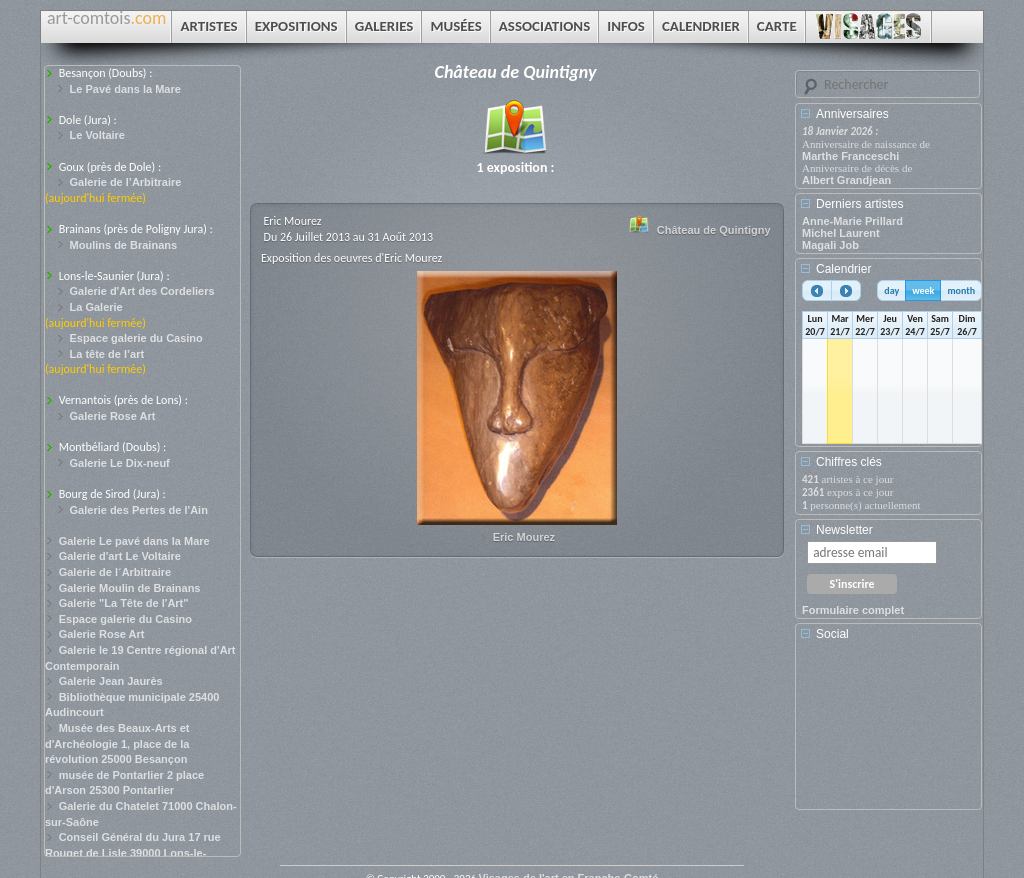 This screenshot has width=1024, height=878. What do you see at coordinates (844, 530) in the screenshot?
I see `Newsletter` at bounding box center [844, 530].